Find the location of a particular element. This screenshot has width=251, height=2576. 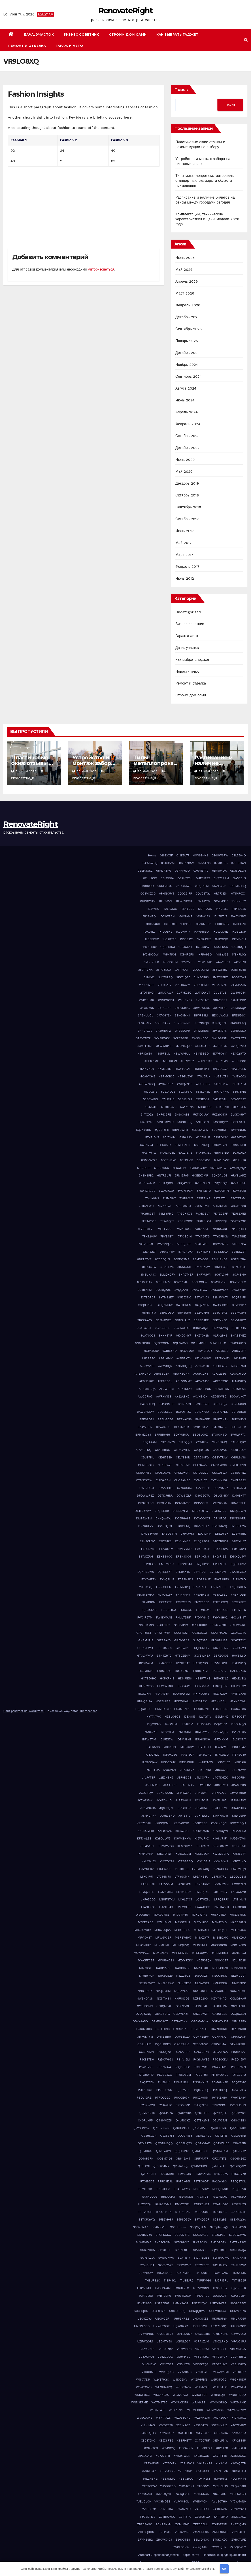

1YUCNSFB is located at coordinates (152, 962).